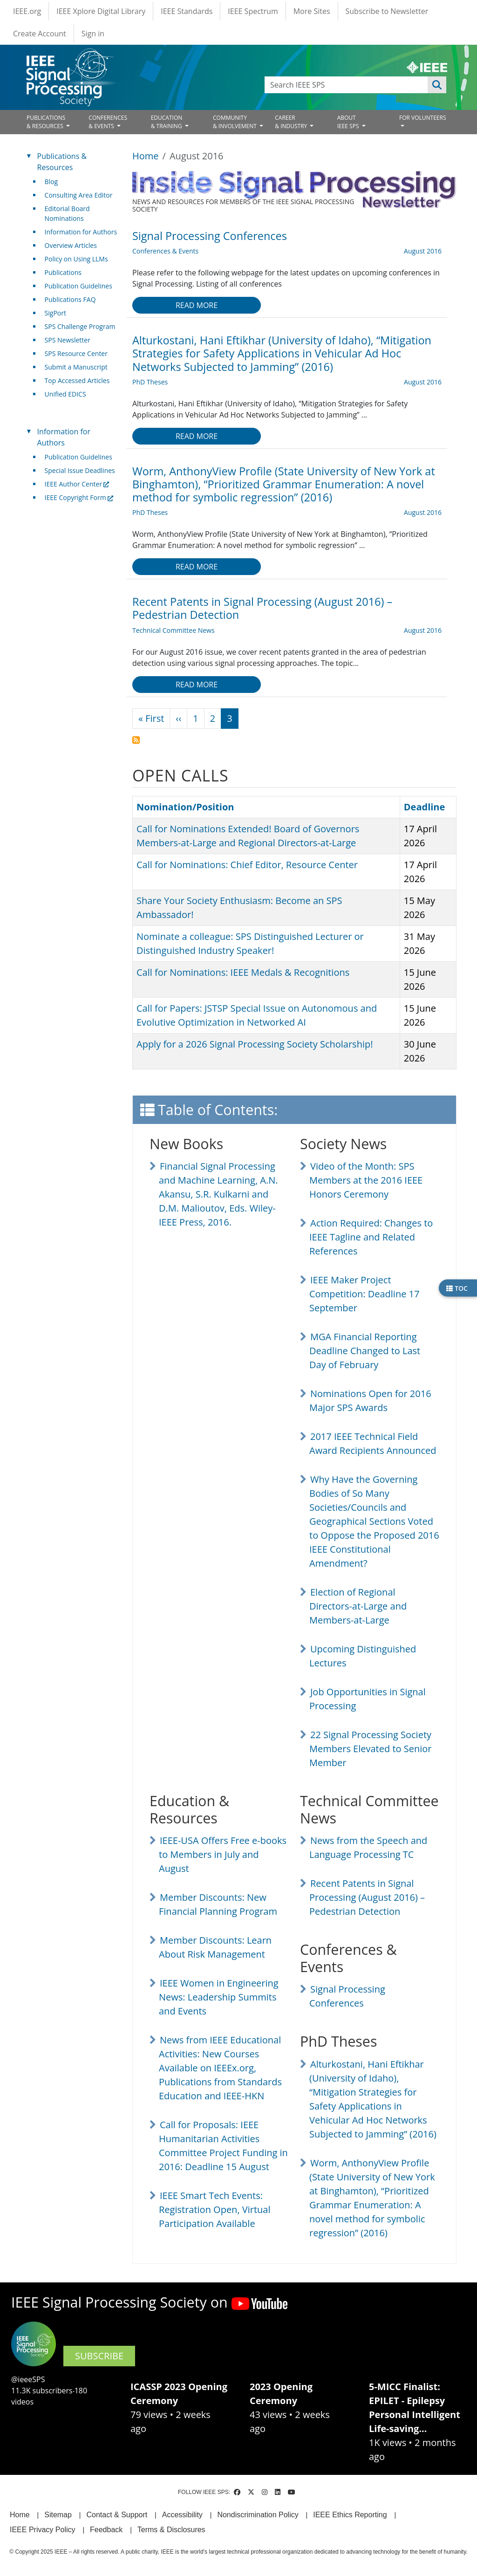 This screenshot has height=2576, width=477. What do you see at coordinates (99, 2356) in the screenshot?
I see `SUBSCRIBE` at bounding box center [99, 2356].